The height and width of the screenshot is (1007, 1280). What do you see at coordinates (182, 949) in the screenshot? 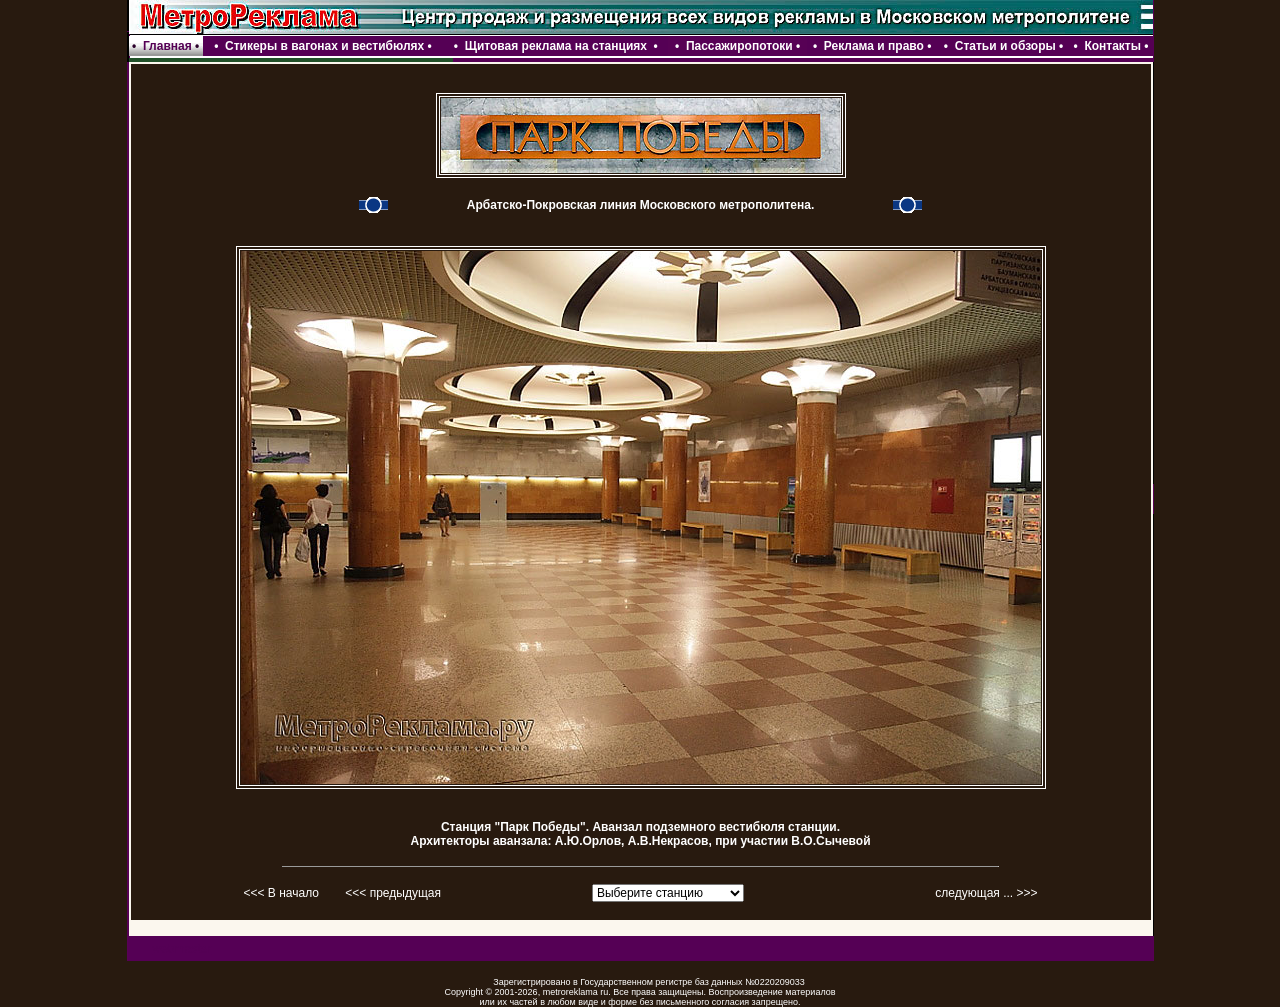
I see `webmaster` at bounding box center [182, 949].